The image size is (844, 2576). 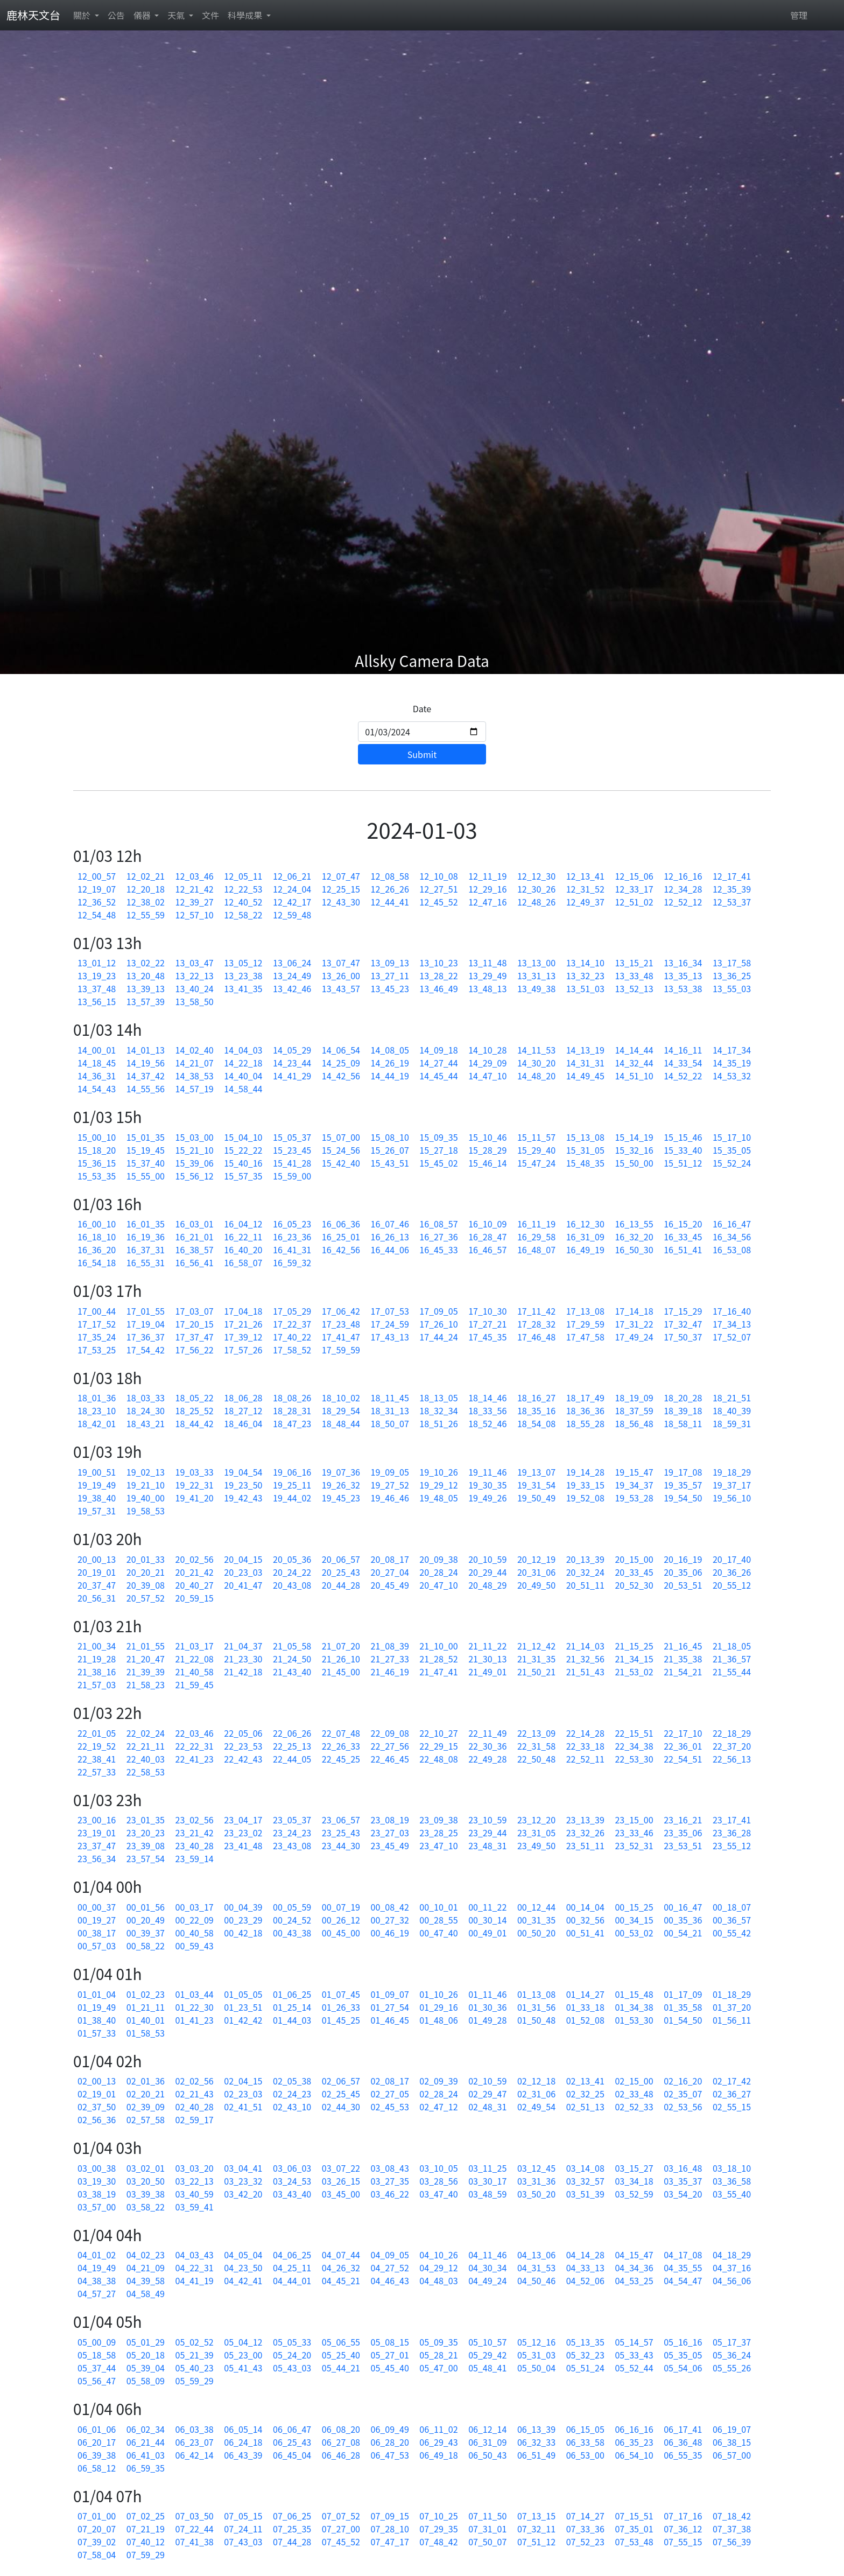 What do you see at coordinates (97, 1323) in the screenshot?
I see `17_17_52` at bounding box center [97, 1323].